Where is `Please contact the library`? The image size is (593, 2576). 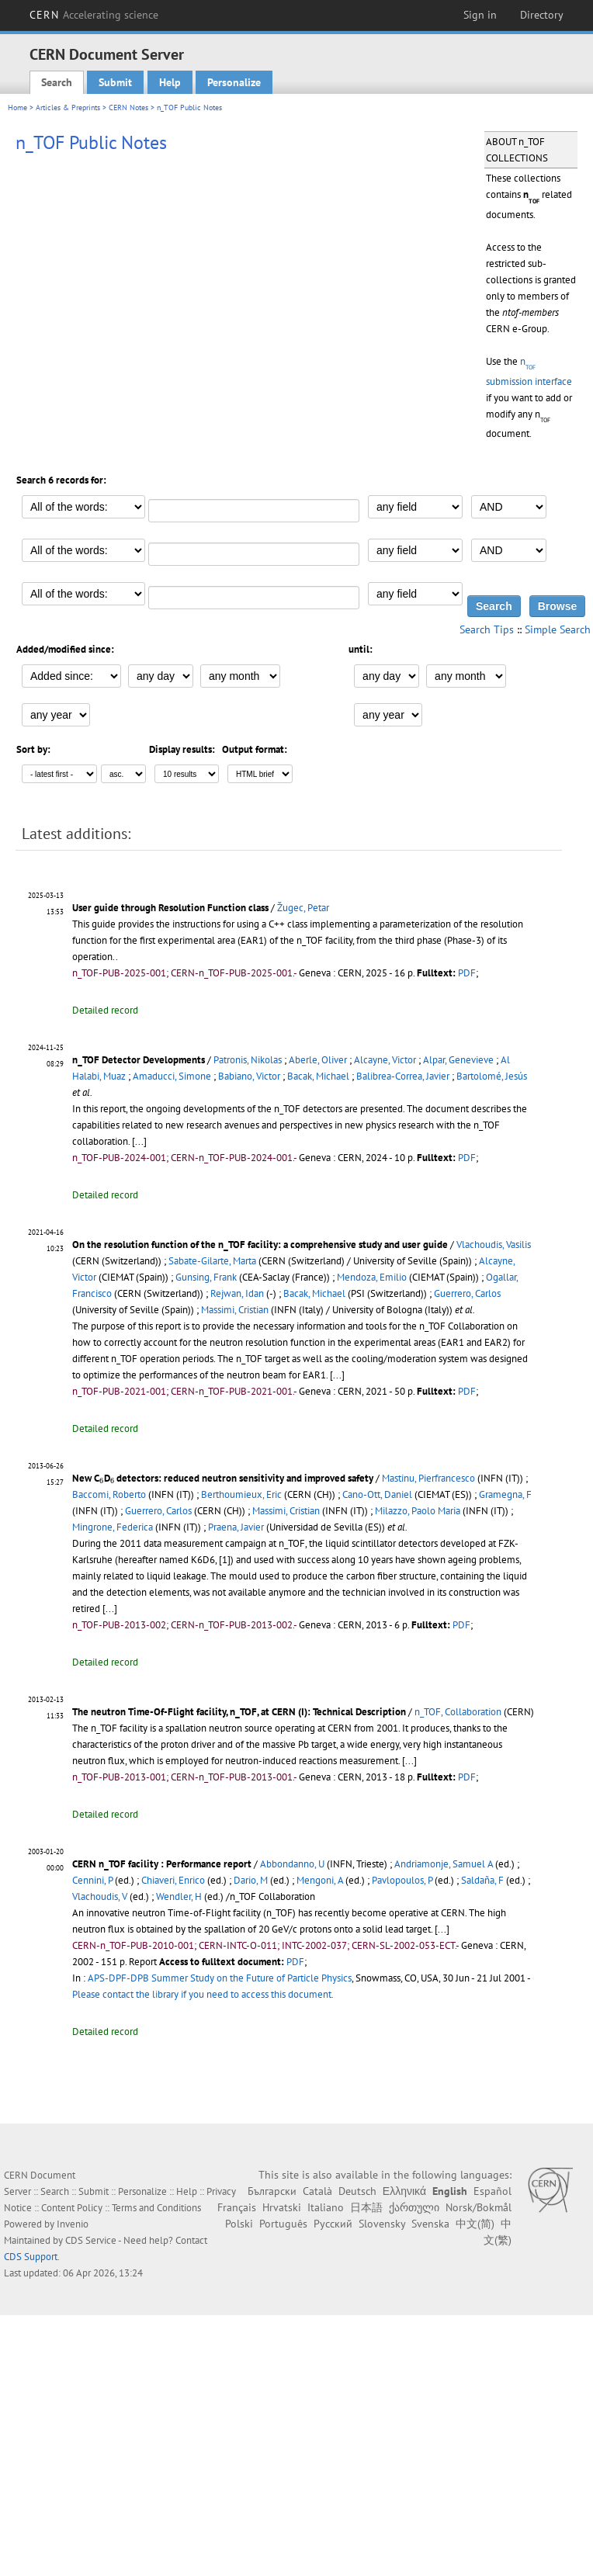 Please contact the library is located at coordinates (203, 1994).